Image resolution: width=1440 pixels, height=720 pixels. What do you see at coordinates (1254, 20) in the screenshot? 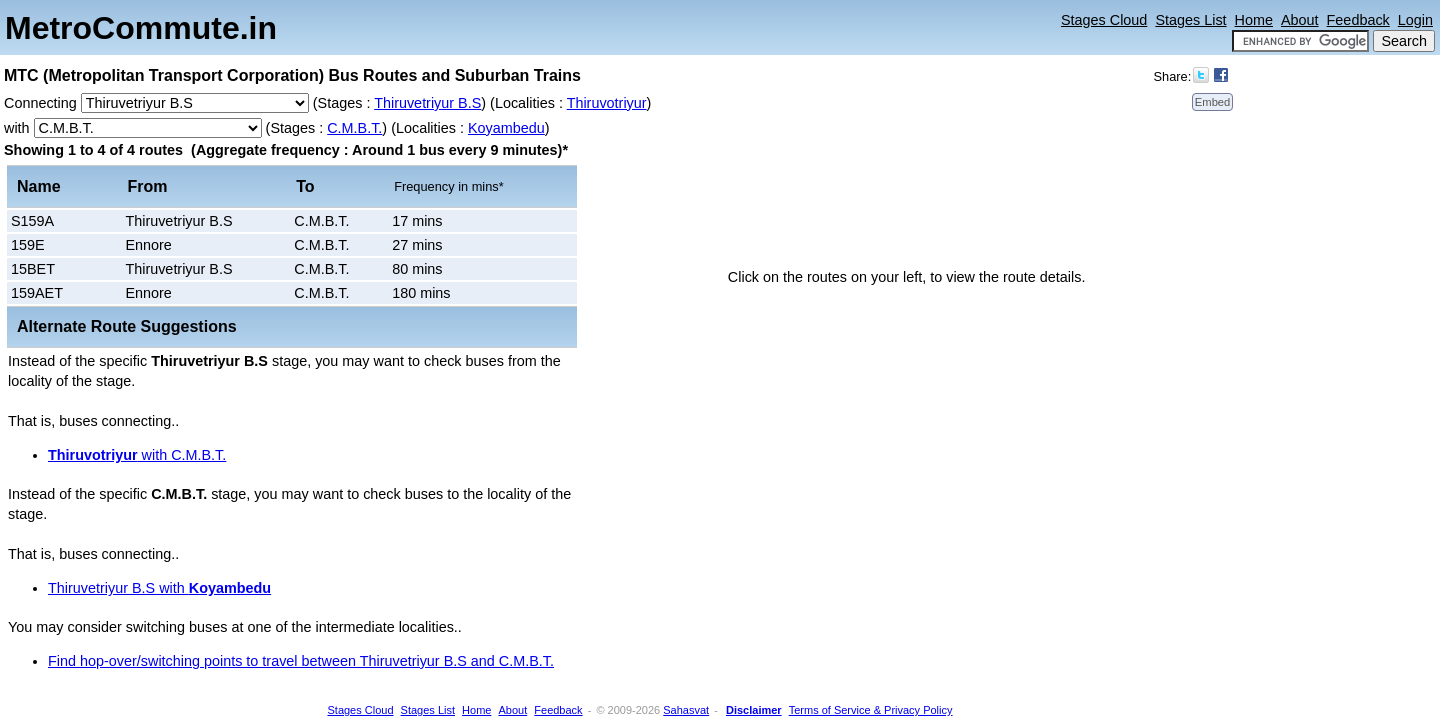
I see `Home` at bounding box center [1254, 20].